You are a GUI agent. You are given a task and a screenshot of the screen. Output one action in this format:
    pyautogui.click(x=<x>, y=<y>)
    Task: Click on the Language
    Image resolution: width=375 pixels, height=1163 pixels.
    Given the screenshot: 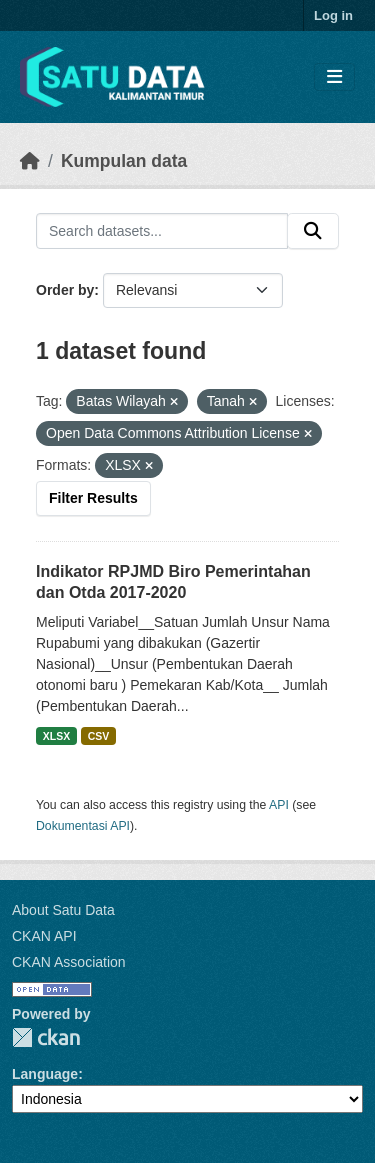 What is the action you would take?
    pyautogui.click(x=45, y=1074)
    